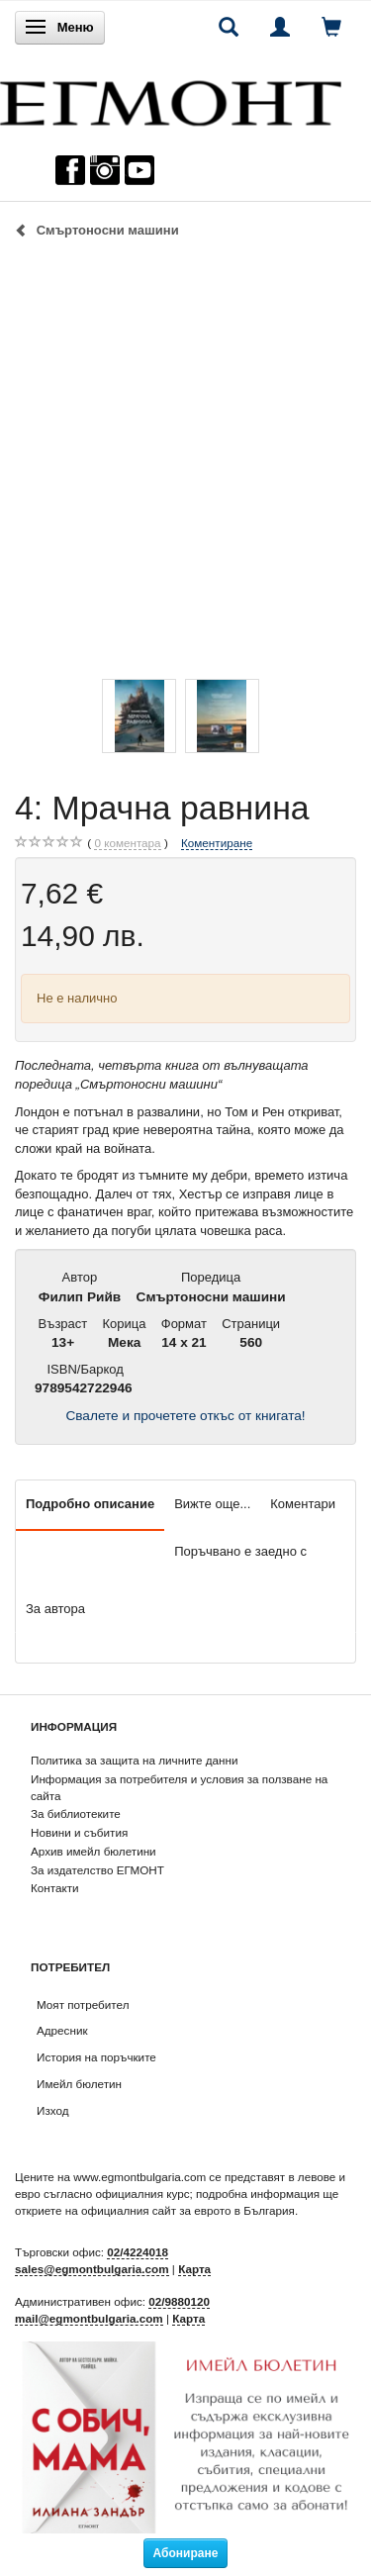 This screenshot has height=2576, width=371. What do you see at coordinates (90, 1503) in the screenshot?
I see `Подробно описание` at bounding box center [90, 1503].